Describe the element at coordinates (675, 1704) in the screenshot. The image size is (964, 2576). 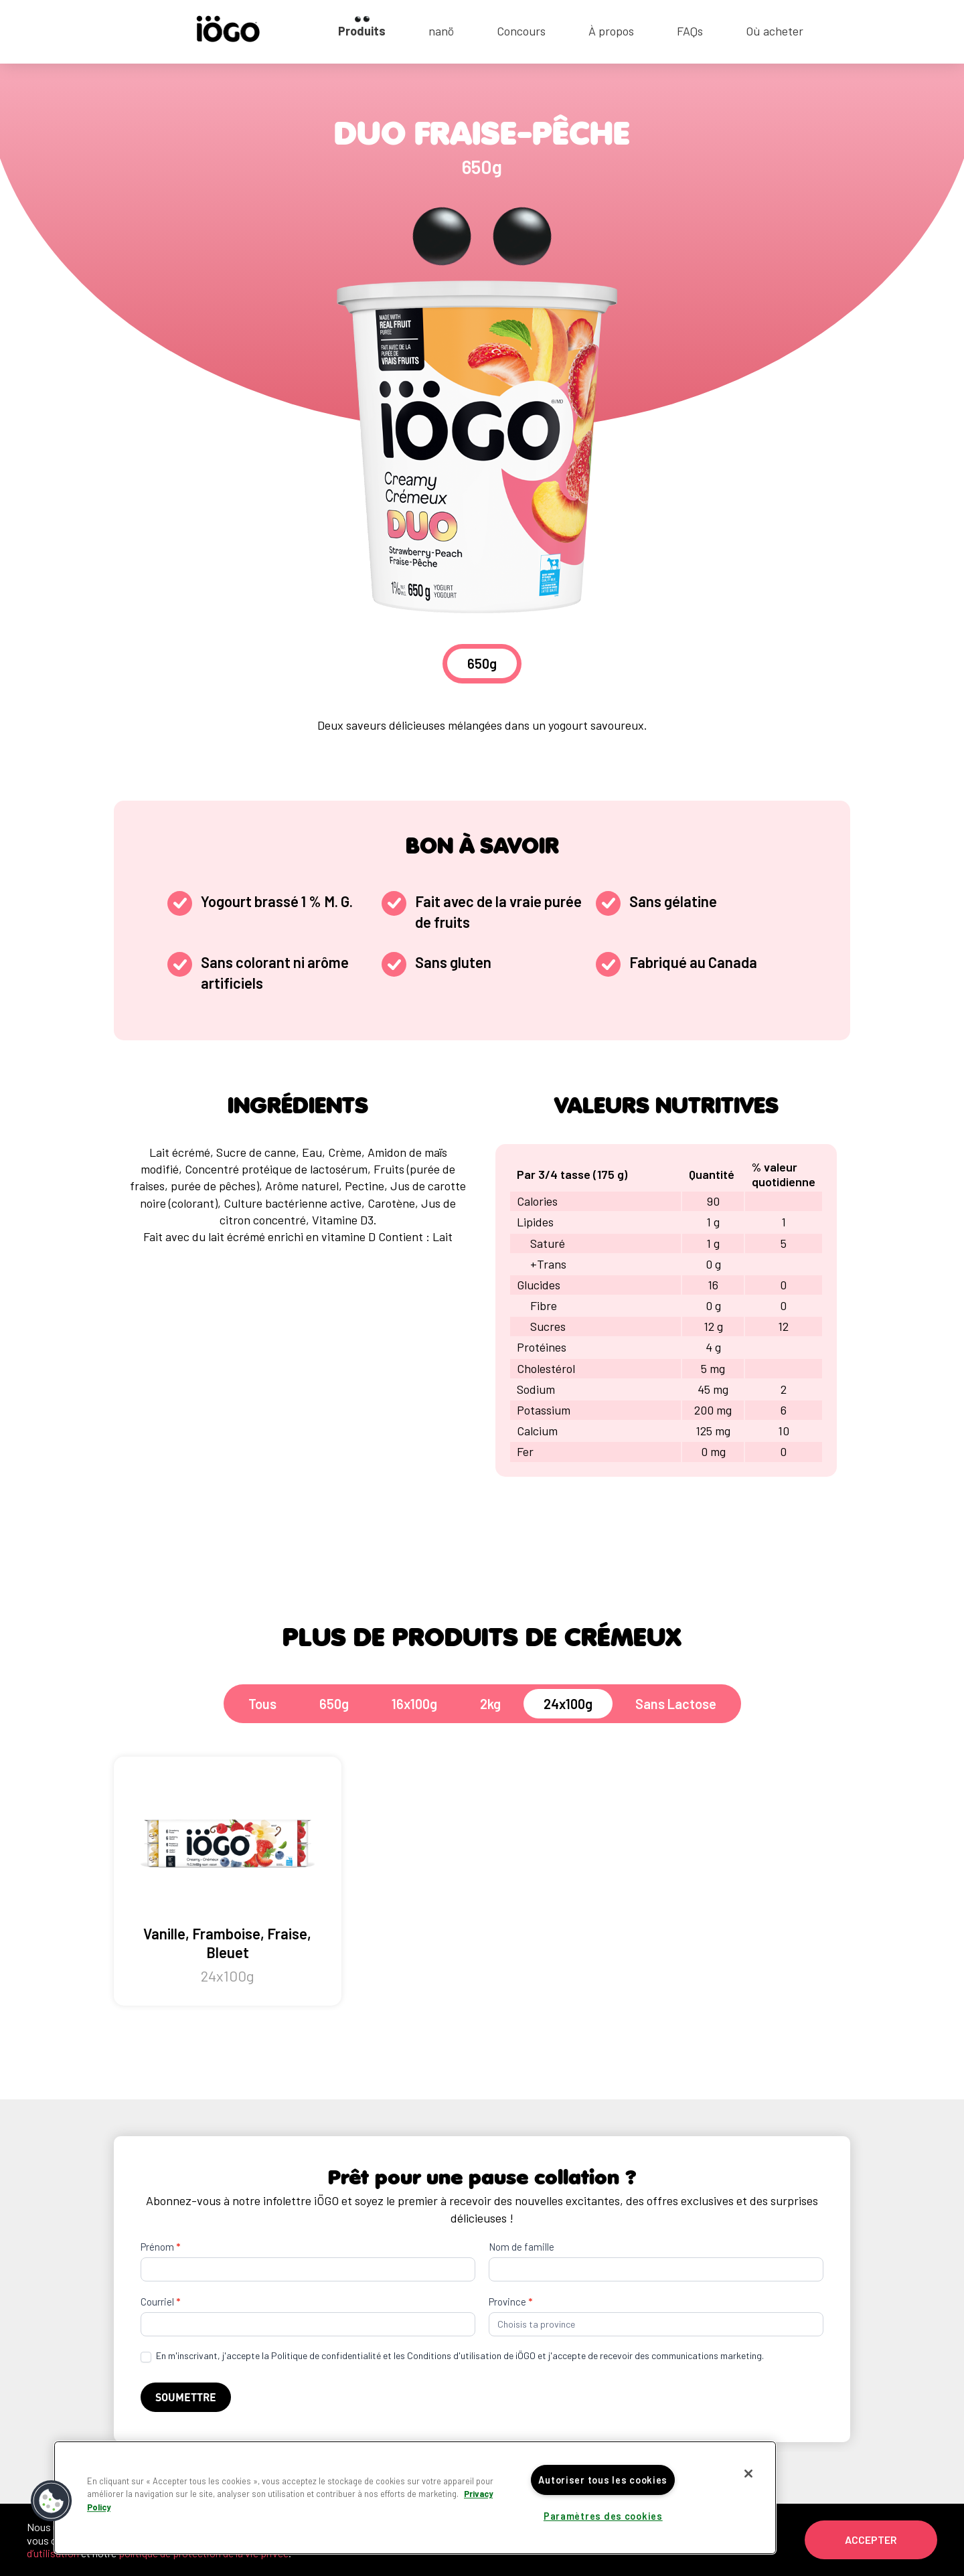
I see `Sans Lactose` at that location.